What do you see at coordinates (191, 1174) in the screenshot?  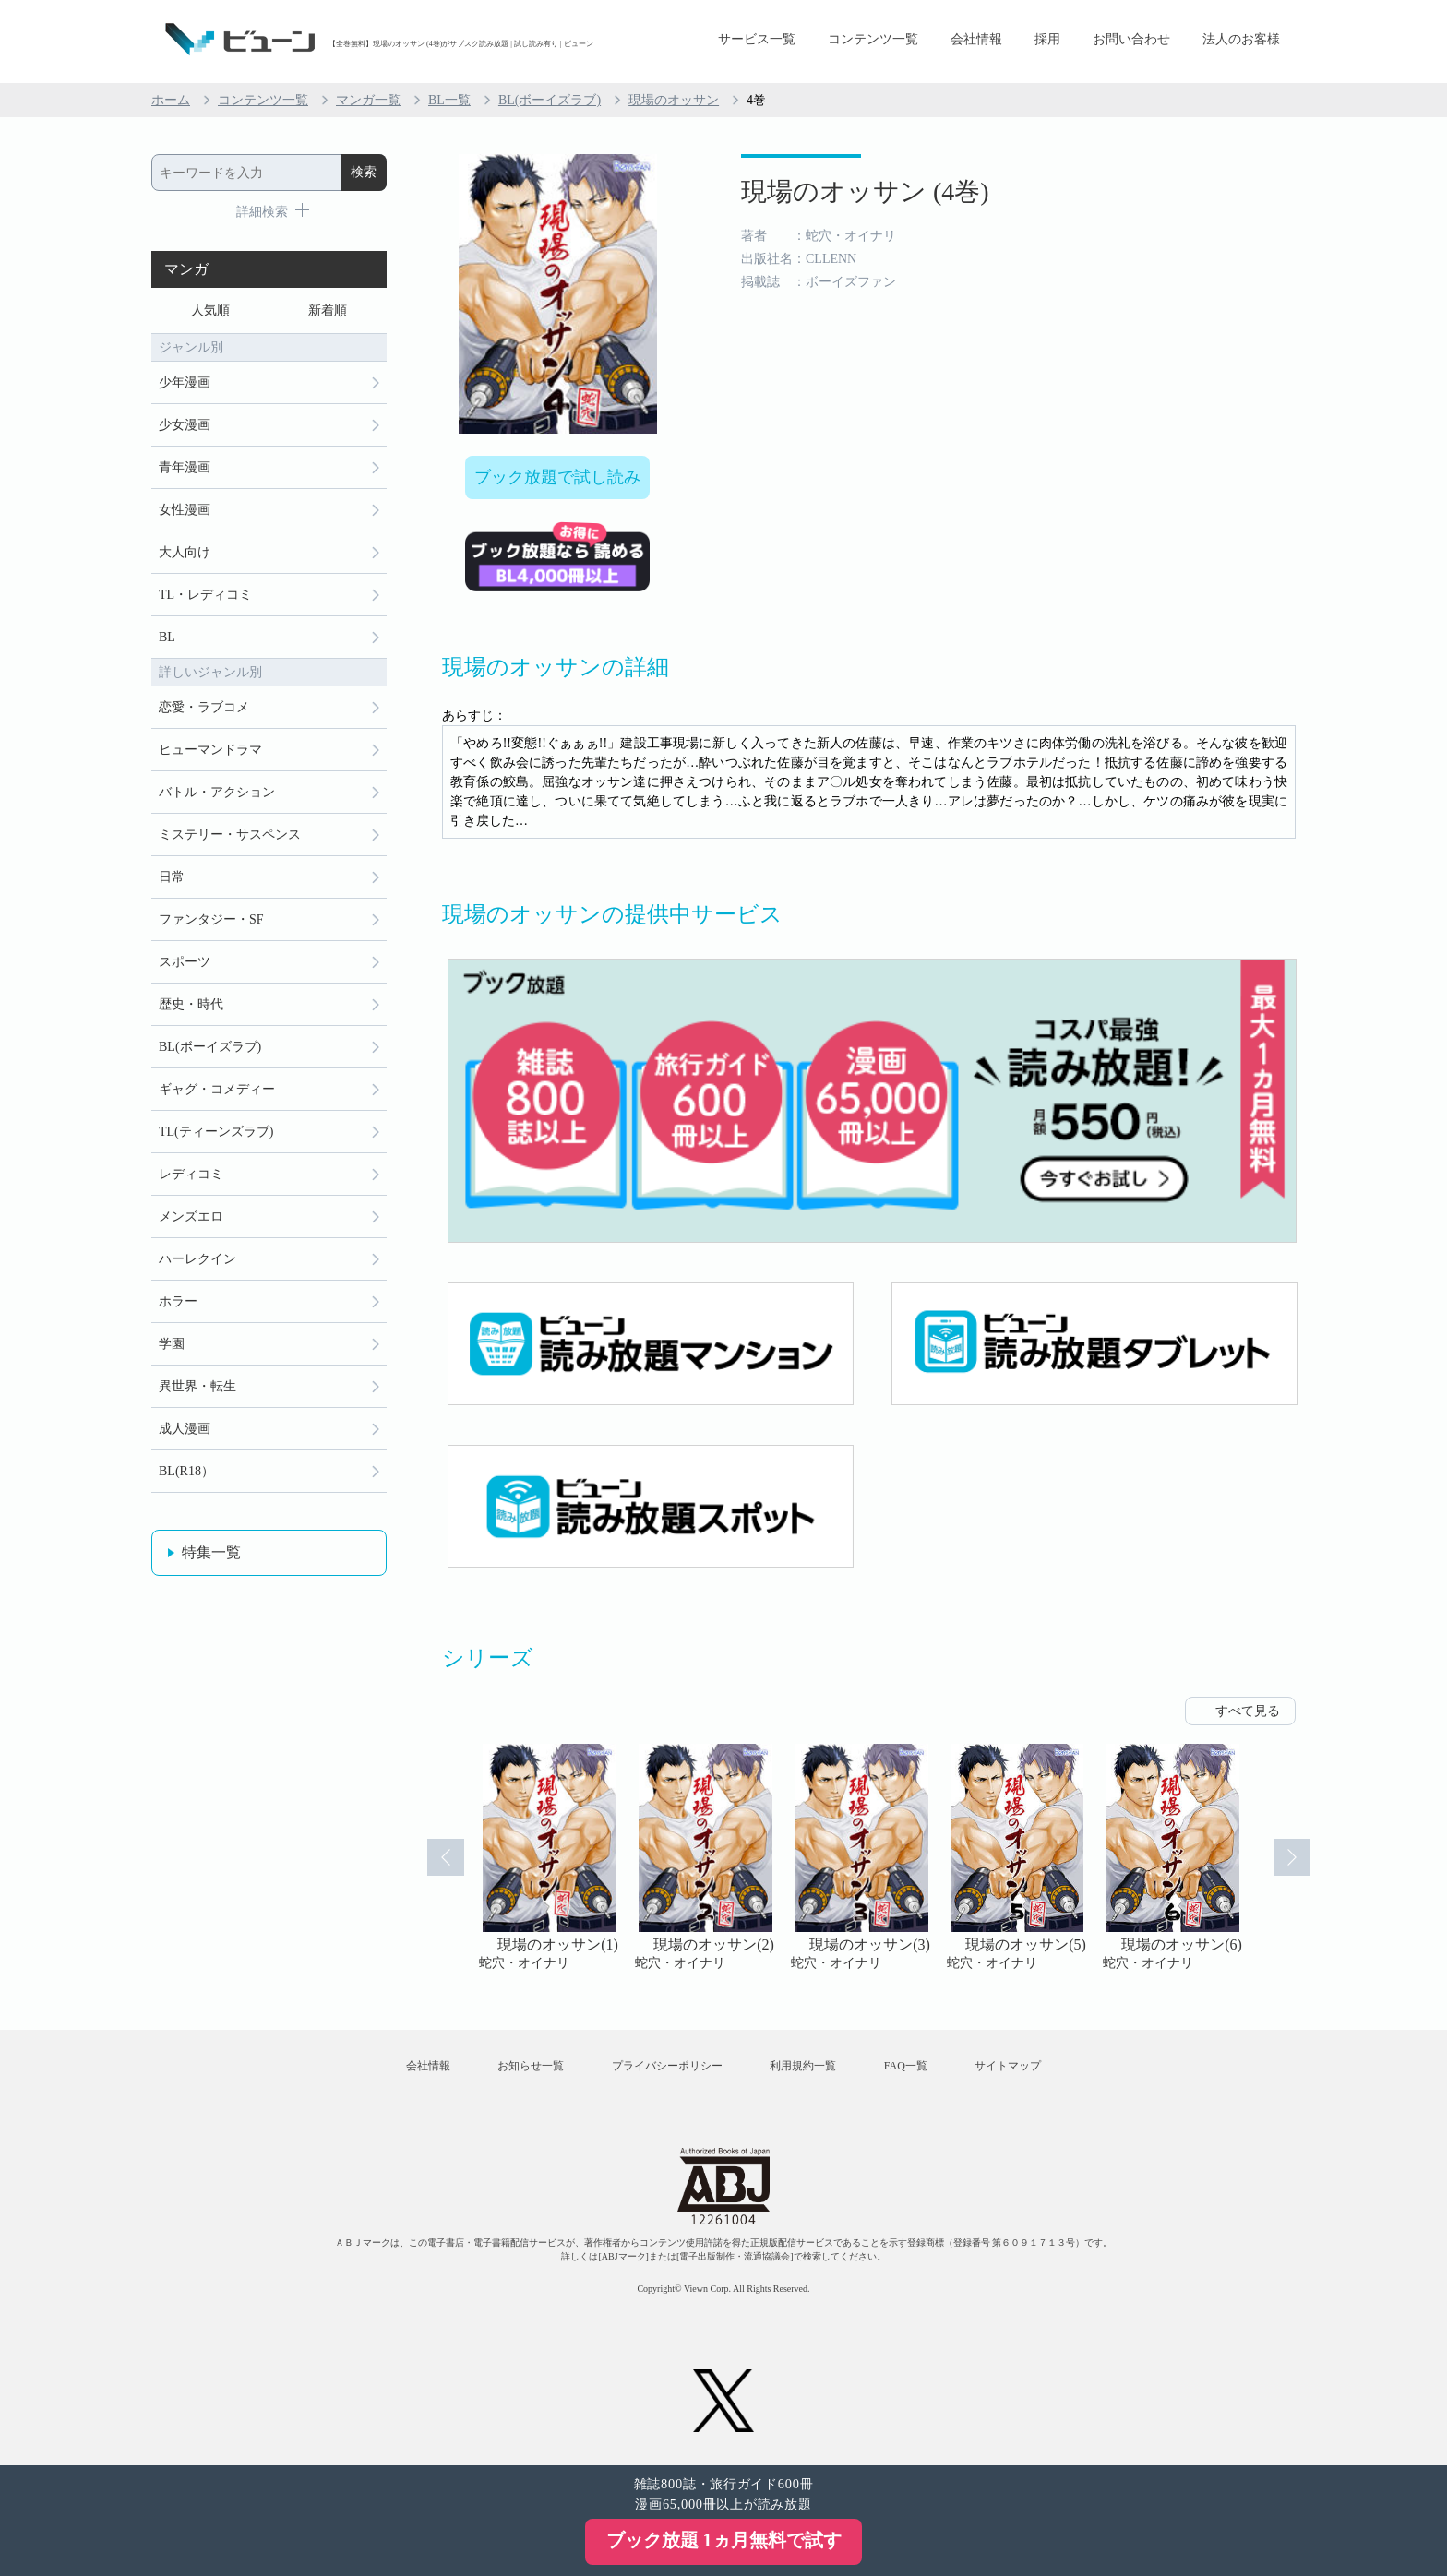 I see `レディコミ` at bounding box center [191, 1174].